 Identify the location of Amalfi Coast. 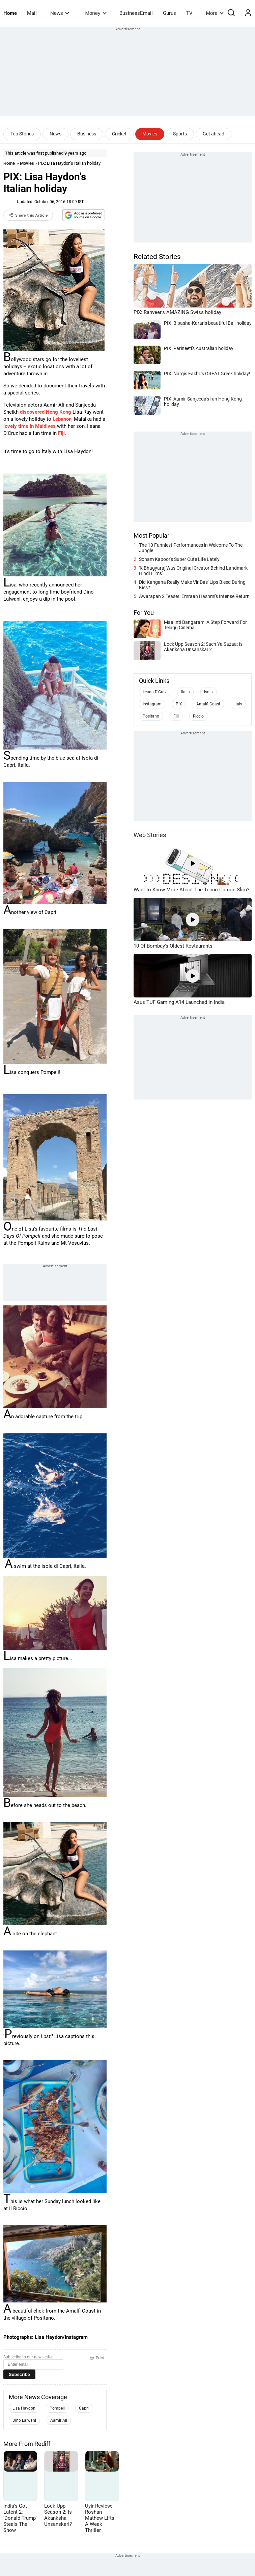
(208, 704).